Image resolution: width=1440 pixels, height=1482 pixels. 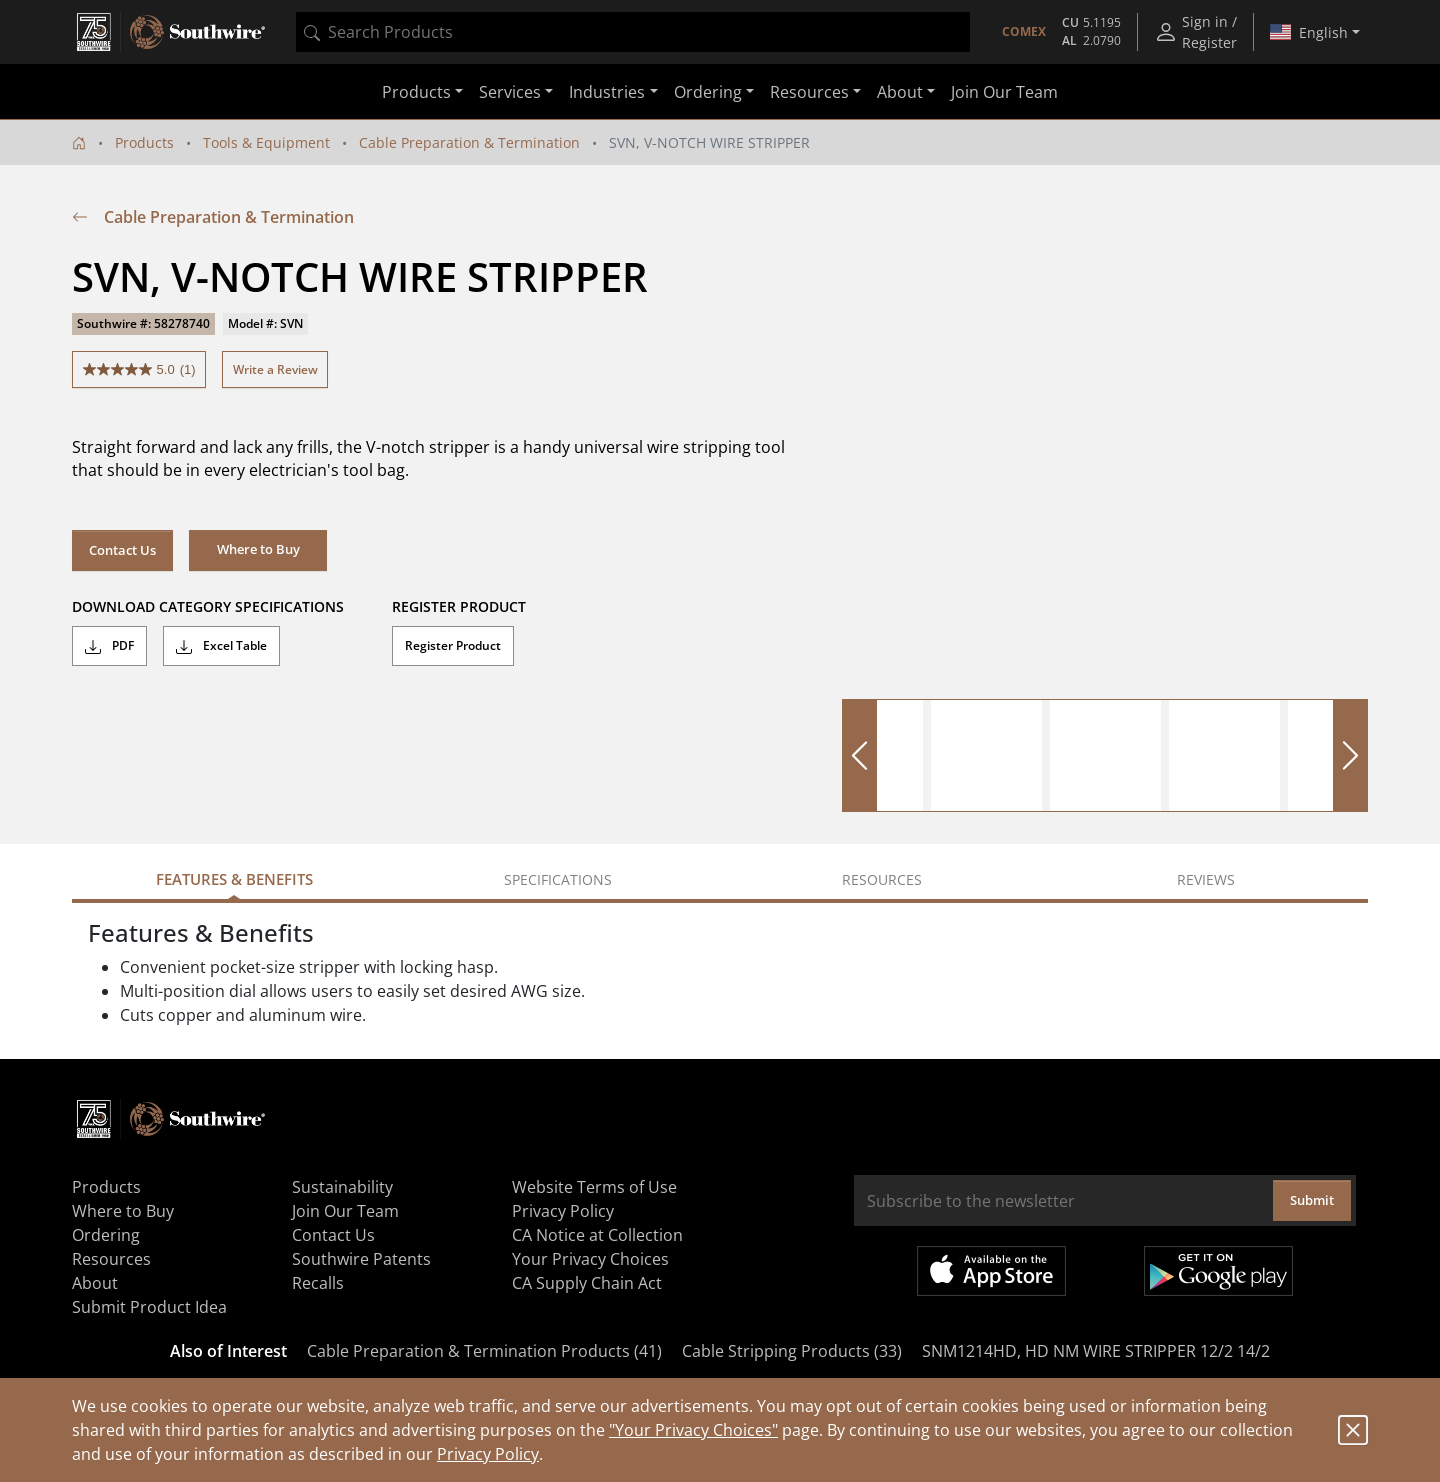 What do you see at coordinates (594, 1187) in the screenshot?
I see `Website Terms of Use` at bounding box center [594, 1187].